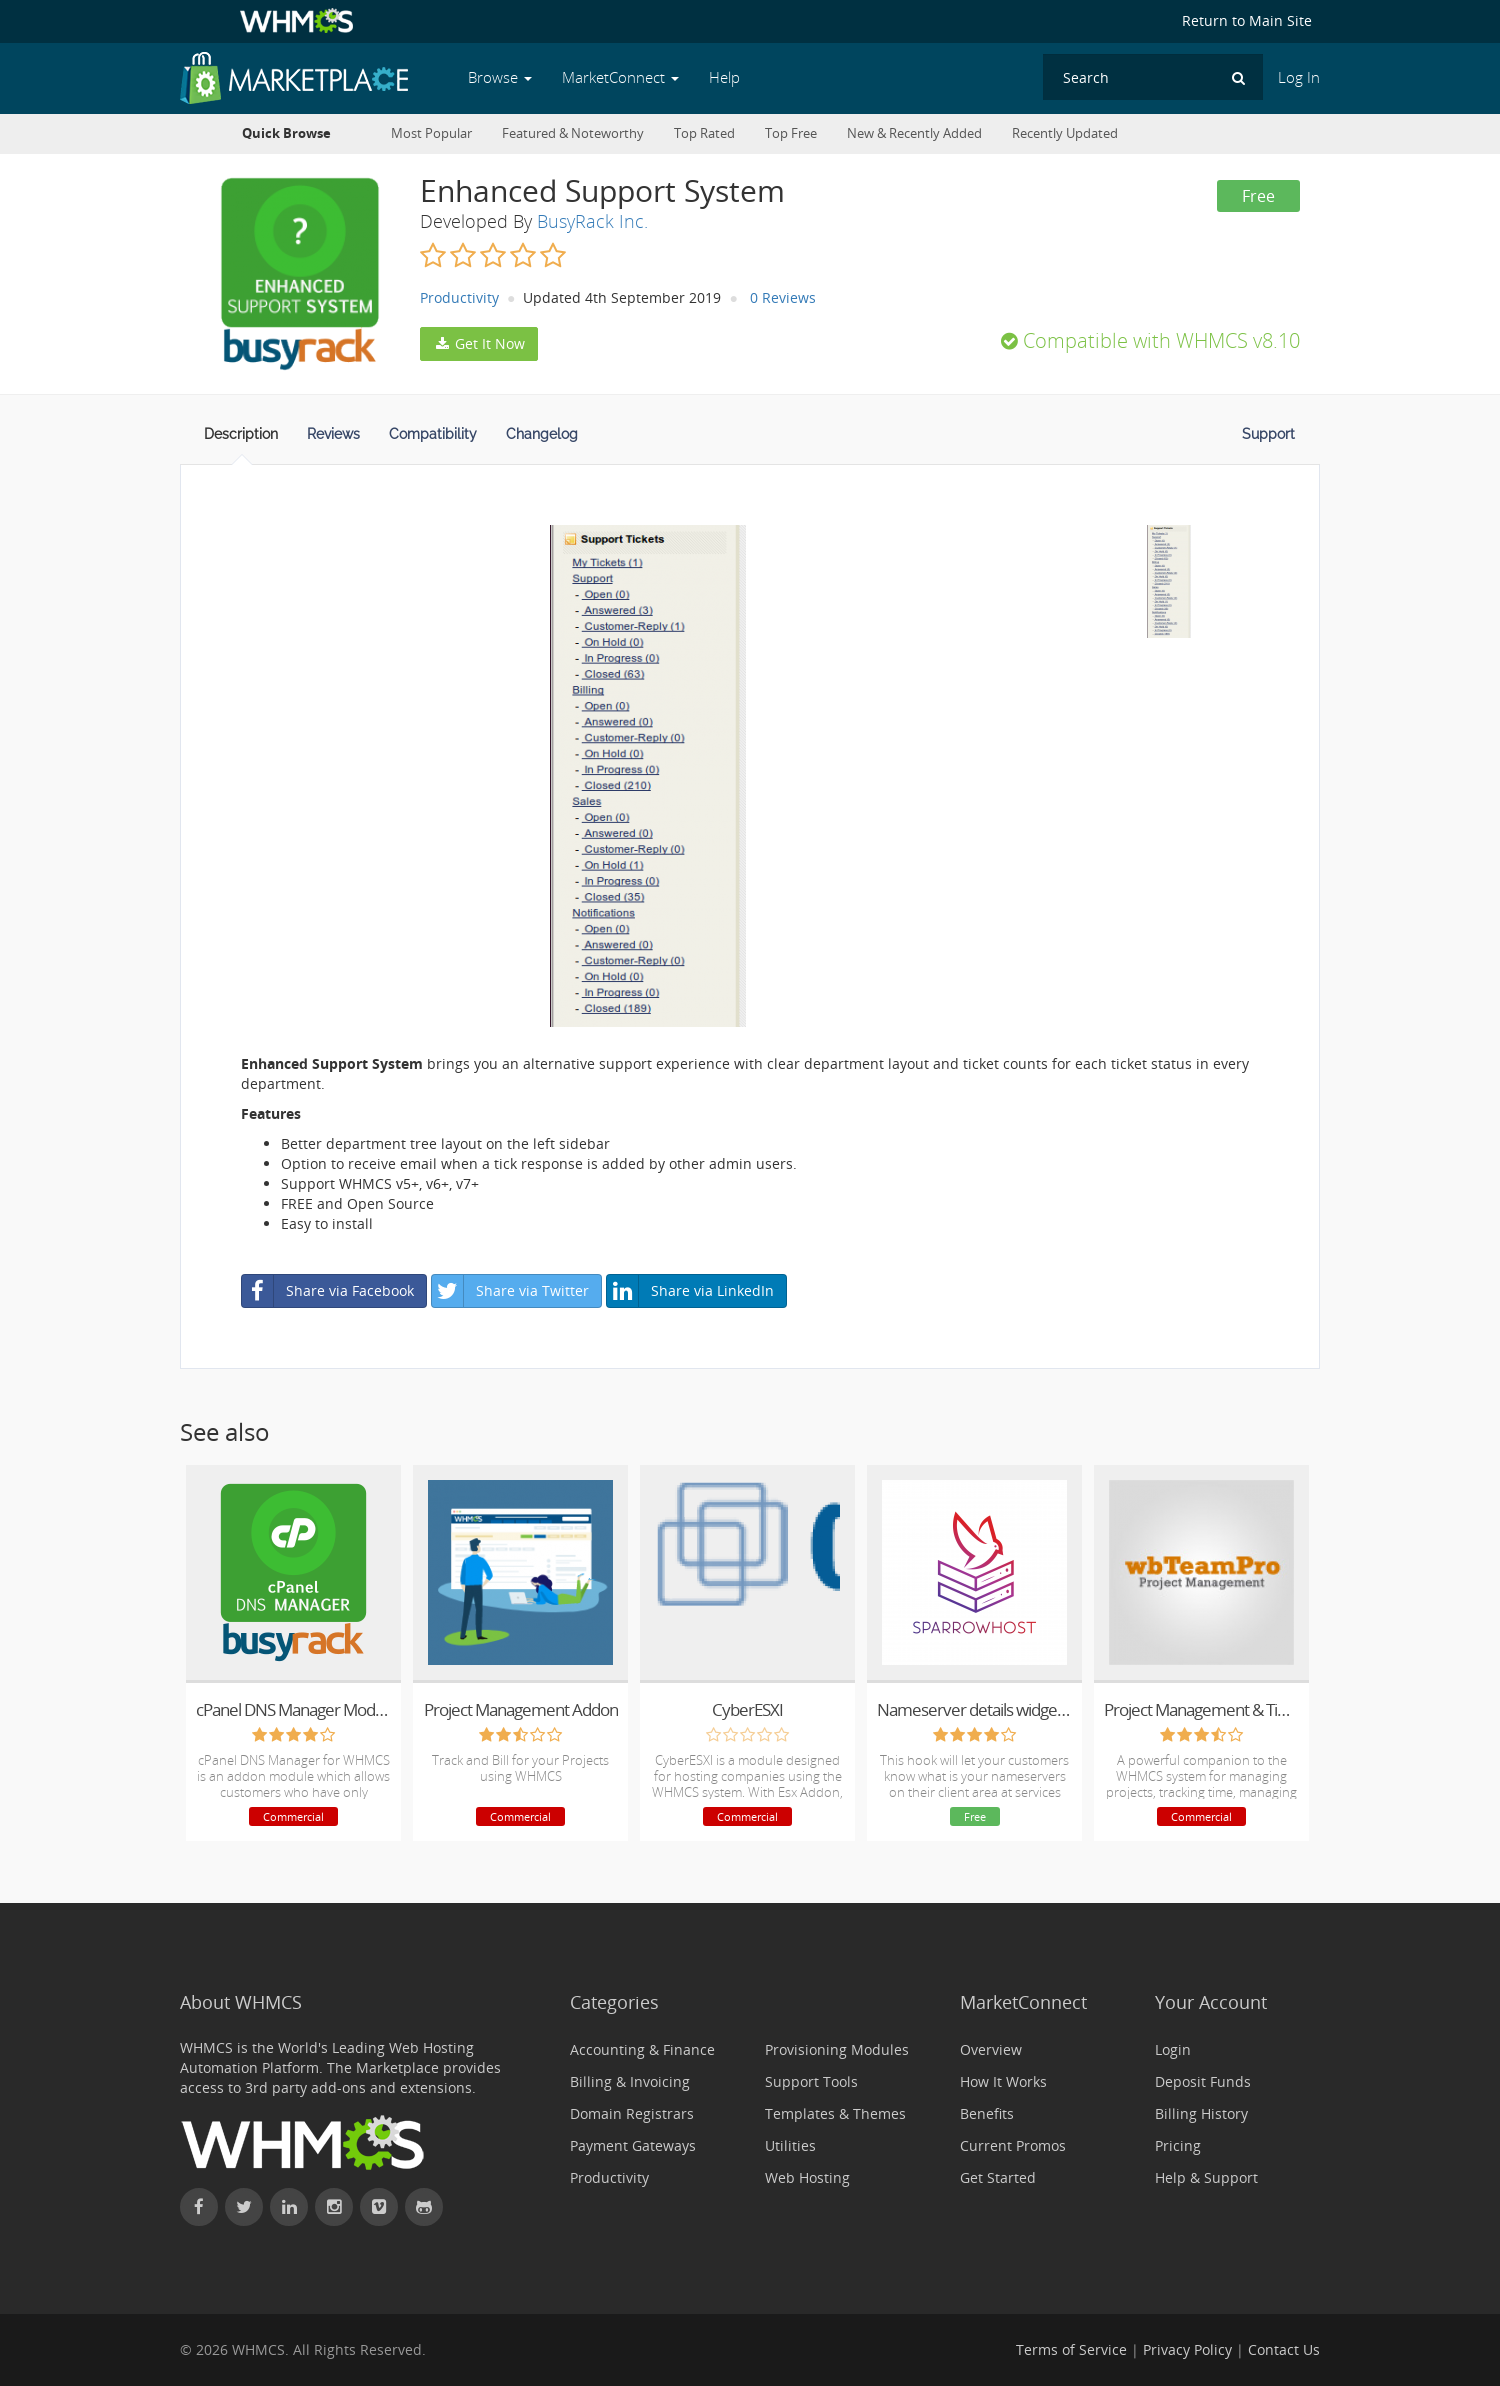 This screenshot has width=1500, height=2386. Describe the element at coordinates (1173, 2049) in the screenshot. I see `Login` at that location.